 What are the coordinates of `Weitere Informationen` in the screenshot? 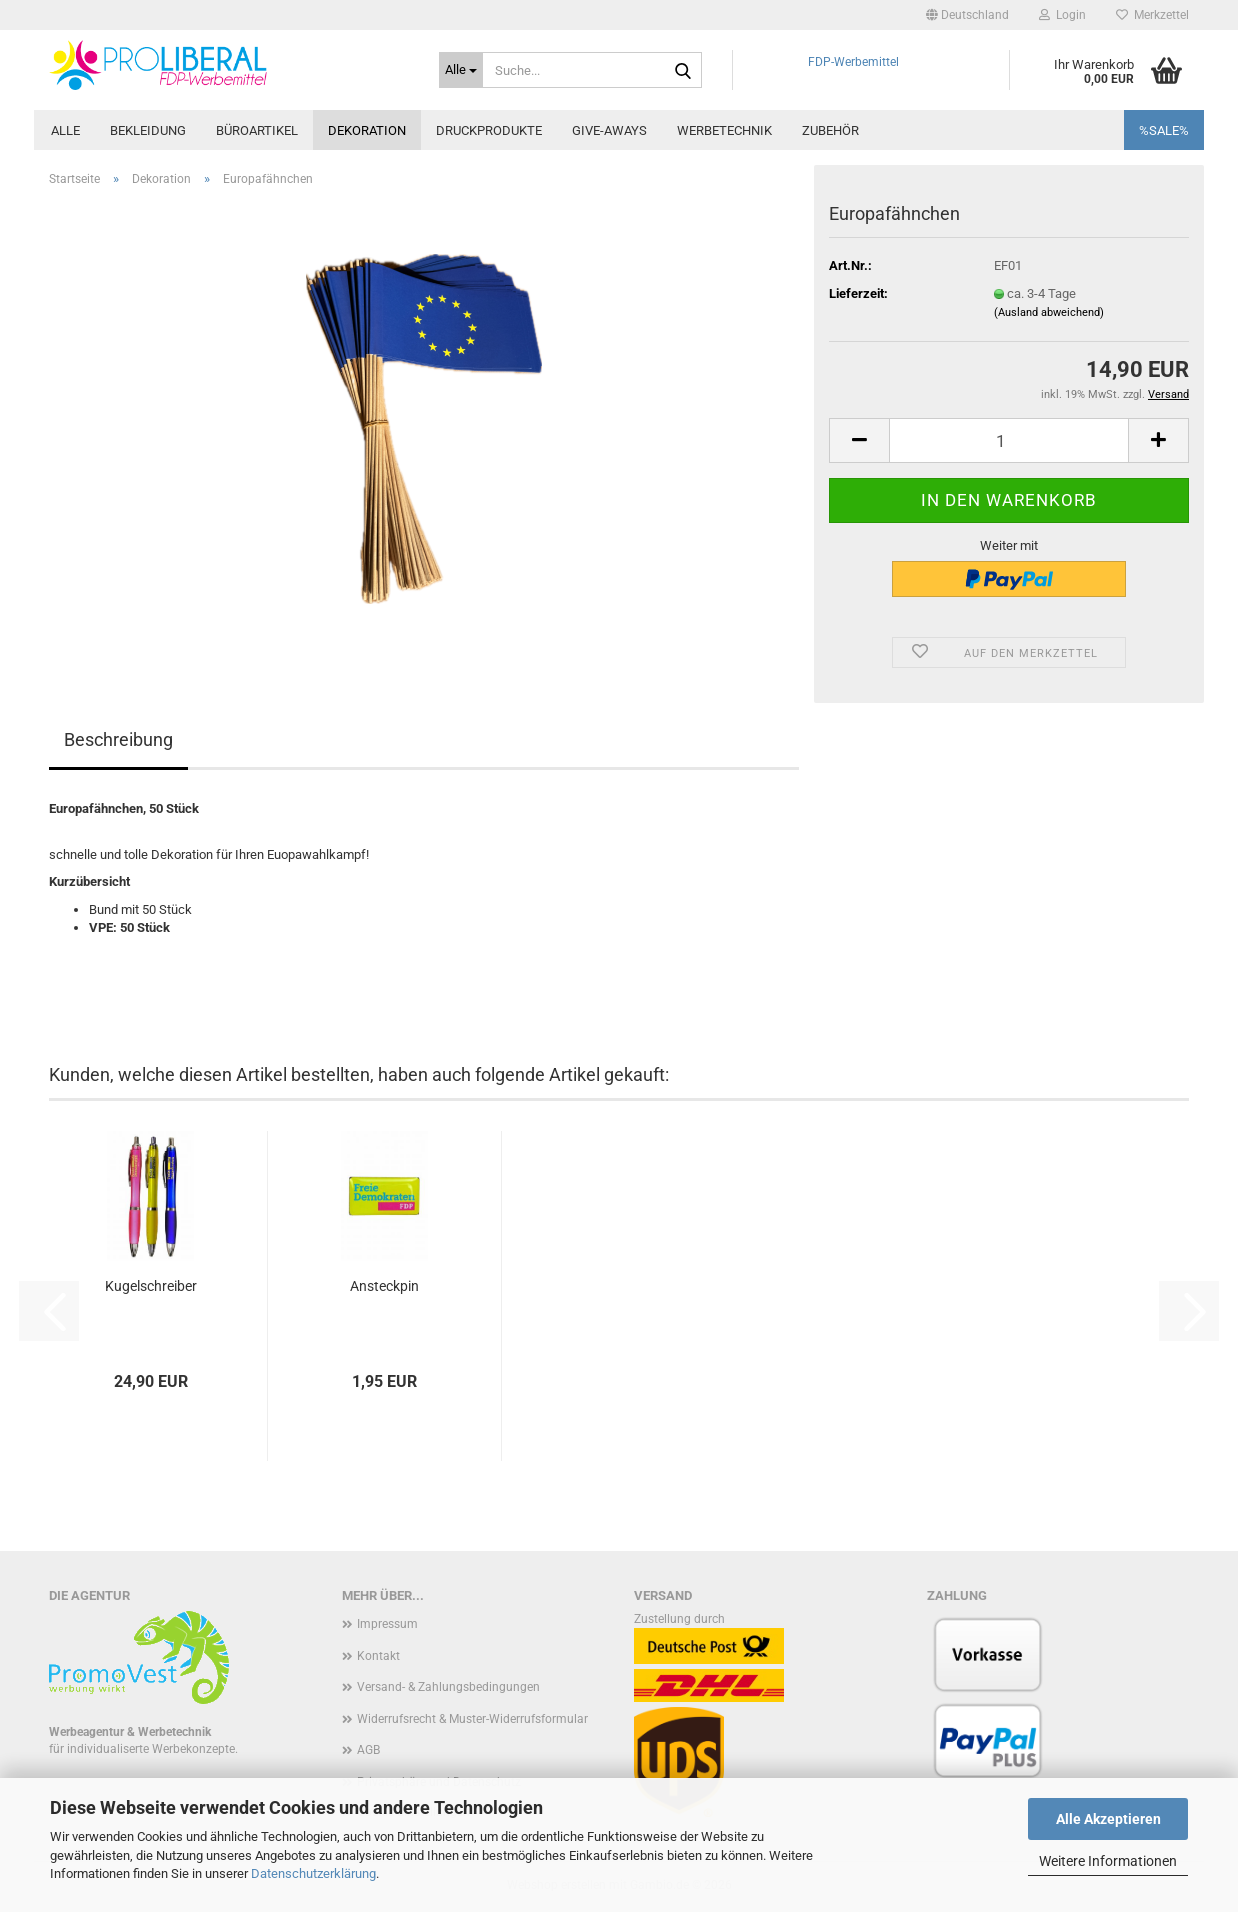 It's located at (1108, 1861).